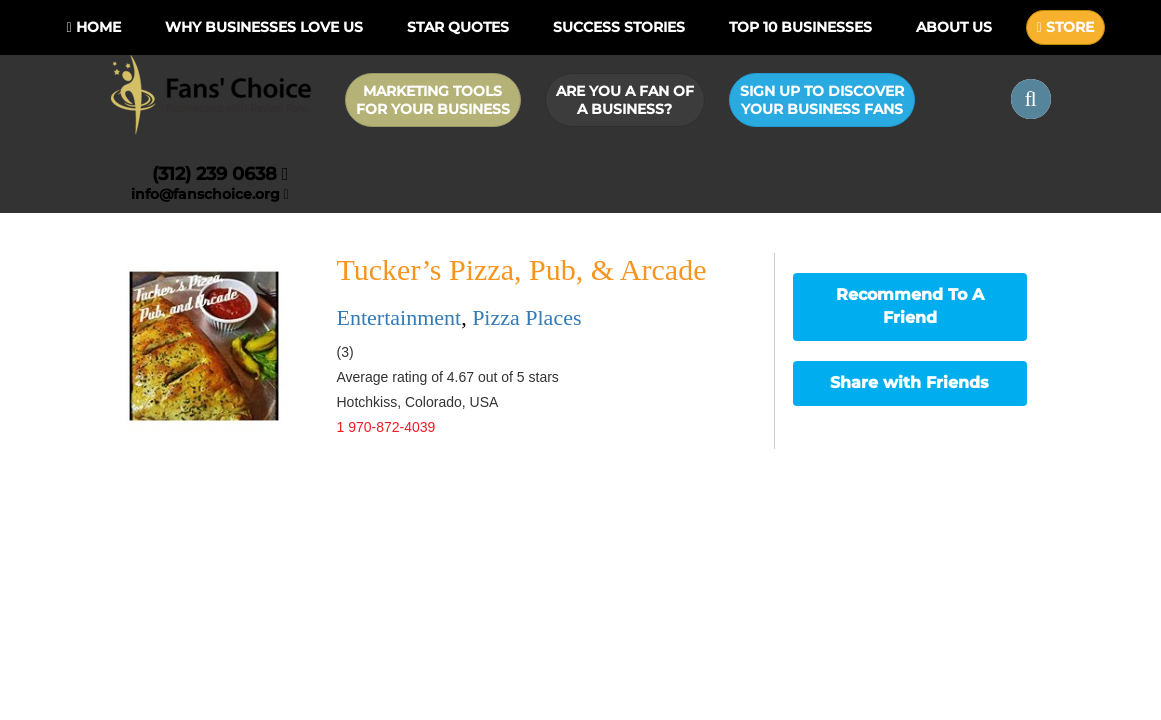 This screenshot has width=1161, height=720. I want to click on About Us, so click(954, 27).